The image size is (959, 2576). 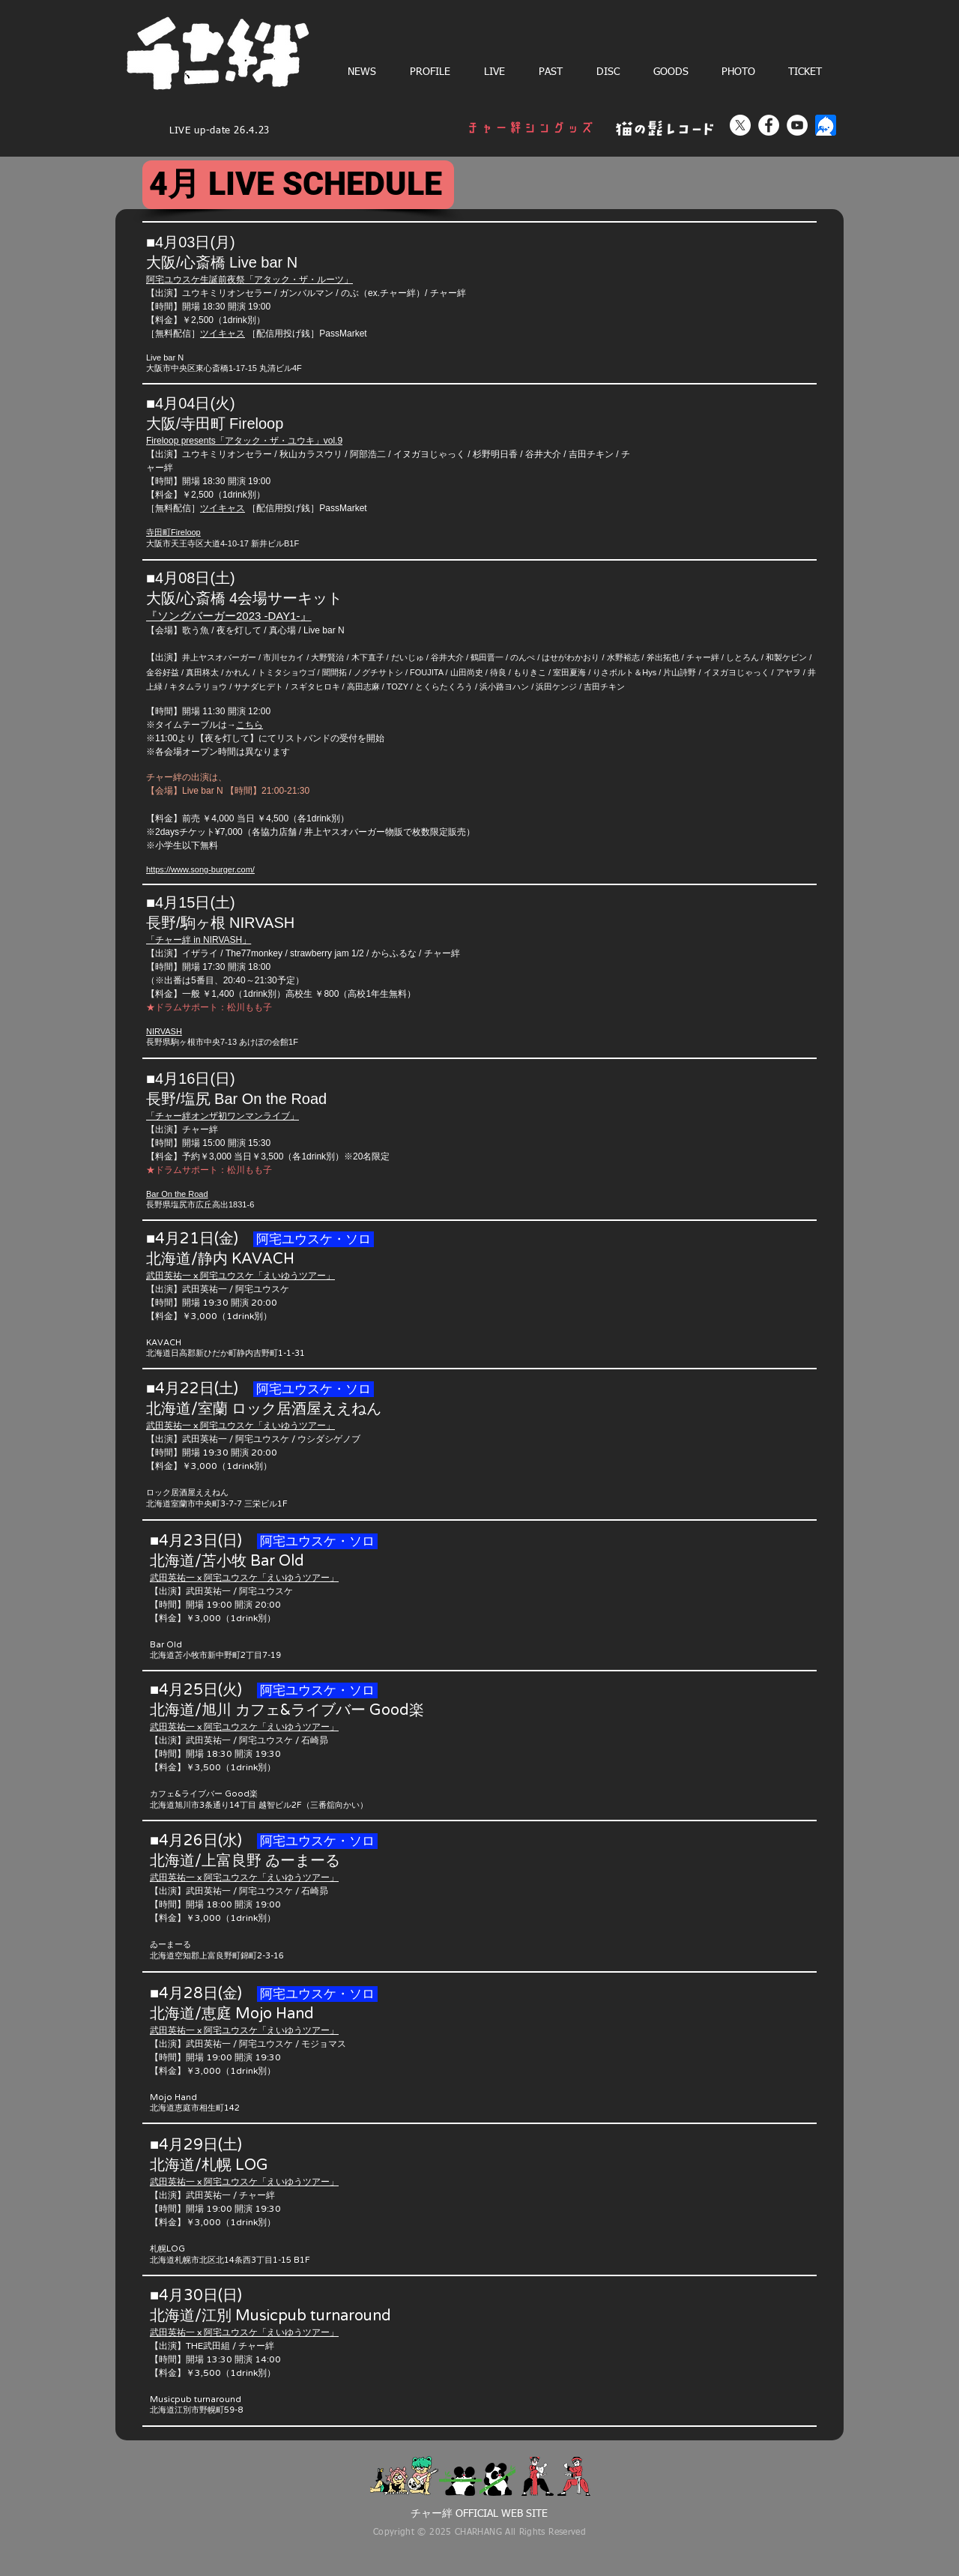 I want to click on [button], so click(x=494, y=71).